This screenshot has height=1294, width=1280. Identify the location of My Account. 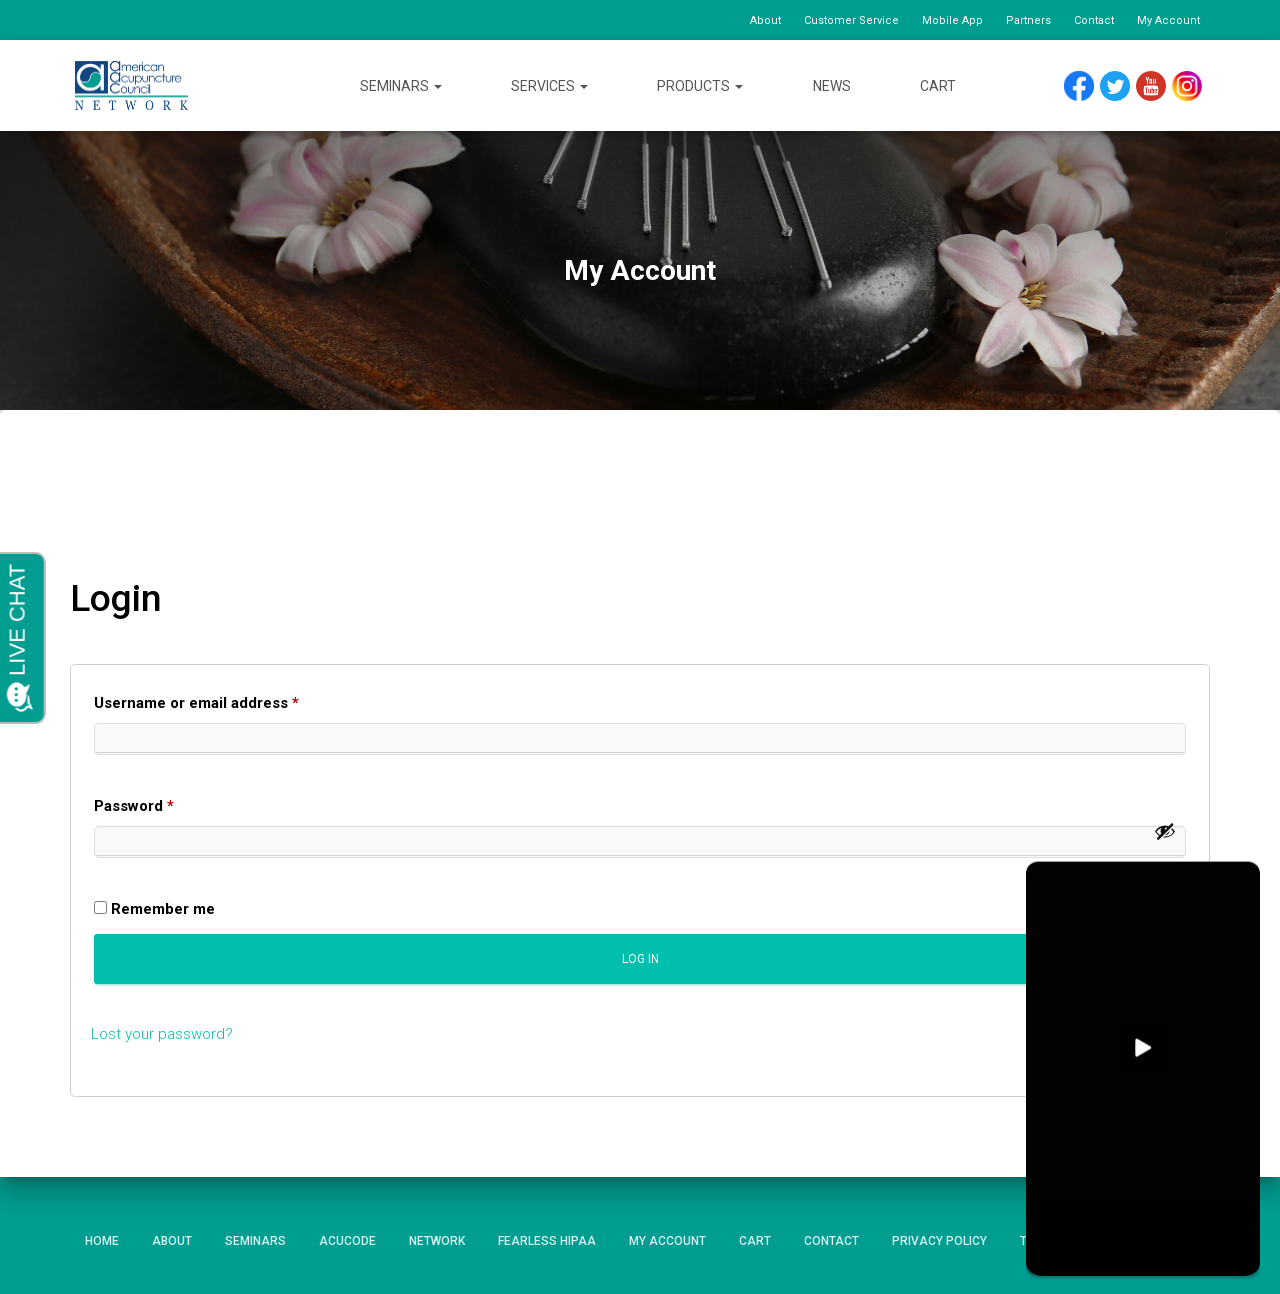
(1168, 20).